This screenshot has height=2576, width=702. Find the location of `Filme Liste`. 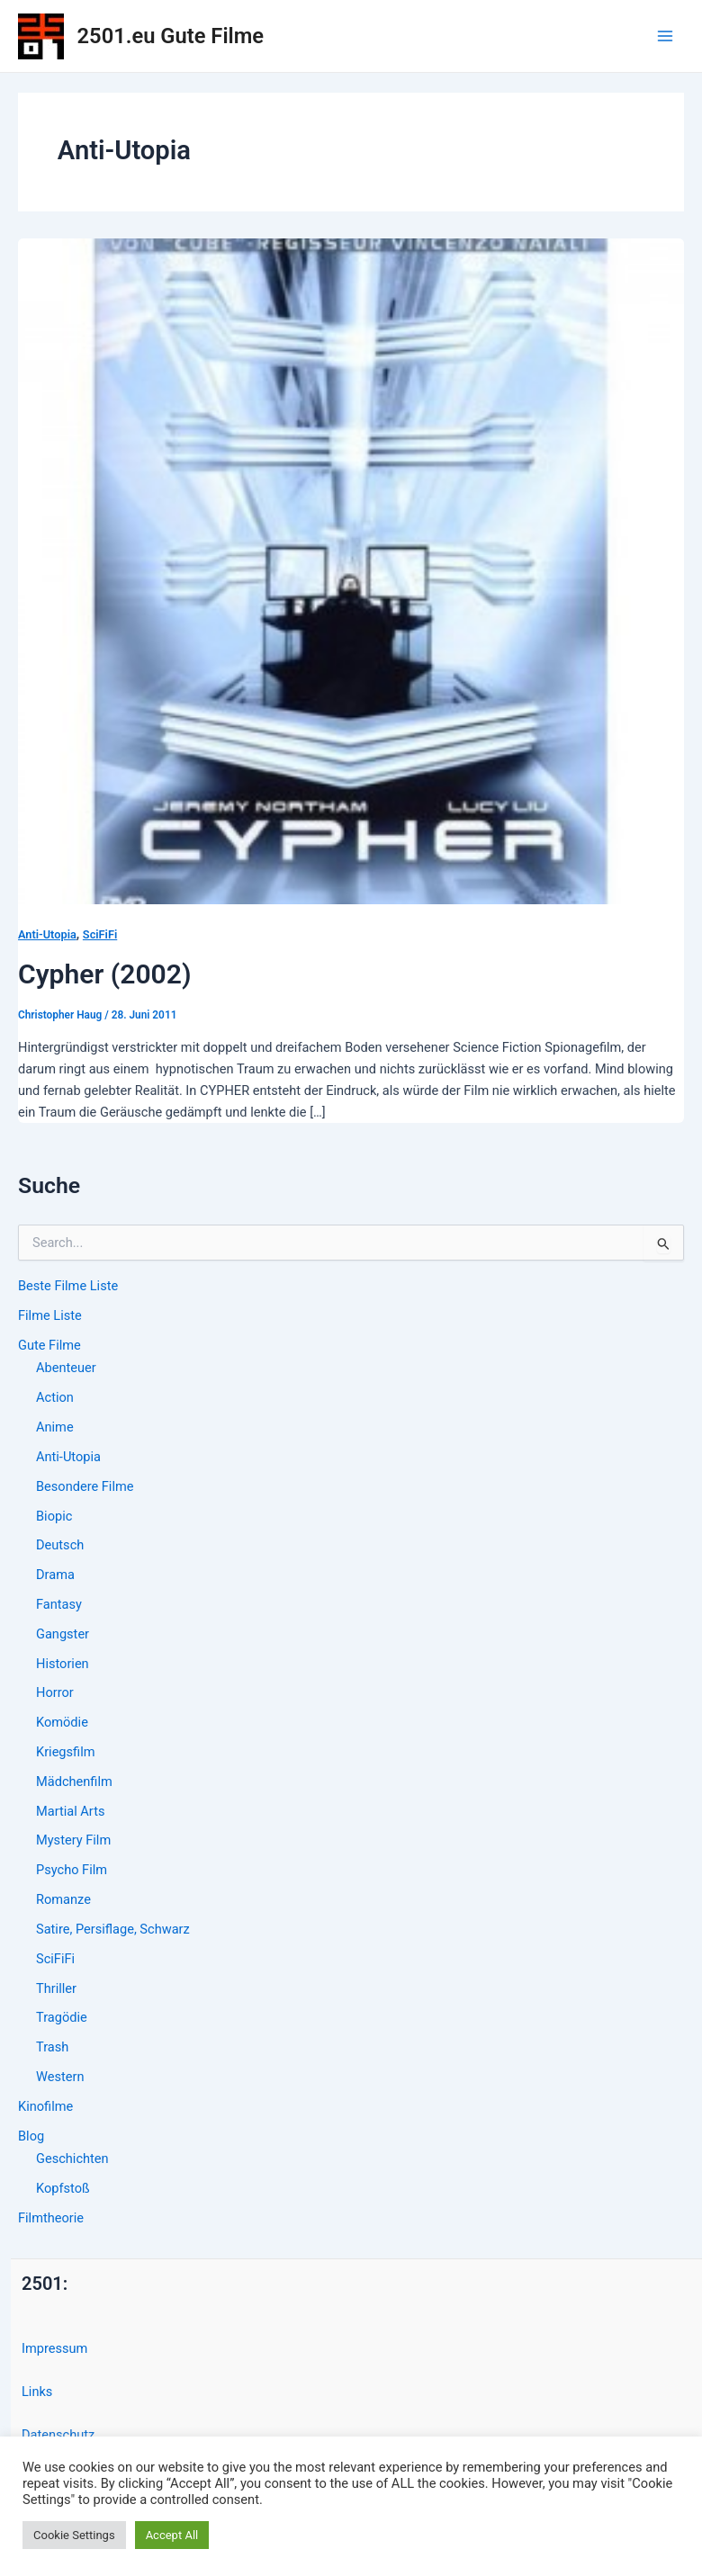

Filme Liste is located at coordinates (50, 1315).